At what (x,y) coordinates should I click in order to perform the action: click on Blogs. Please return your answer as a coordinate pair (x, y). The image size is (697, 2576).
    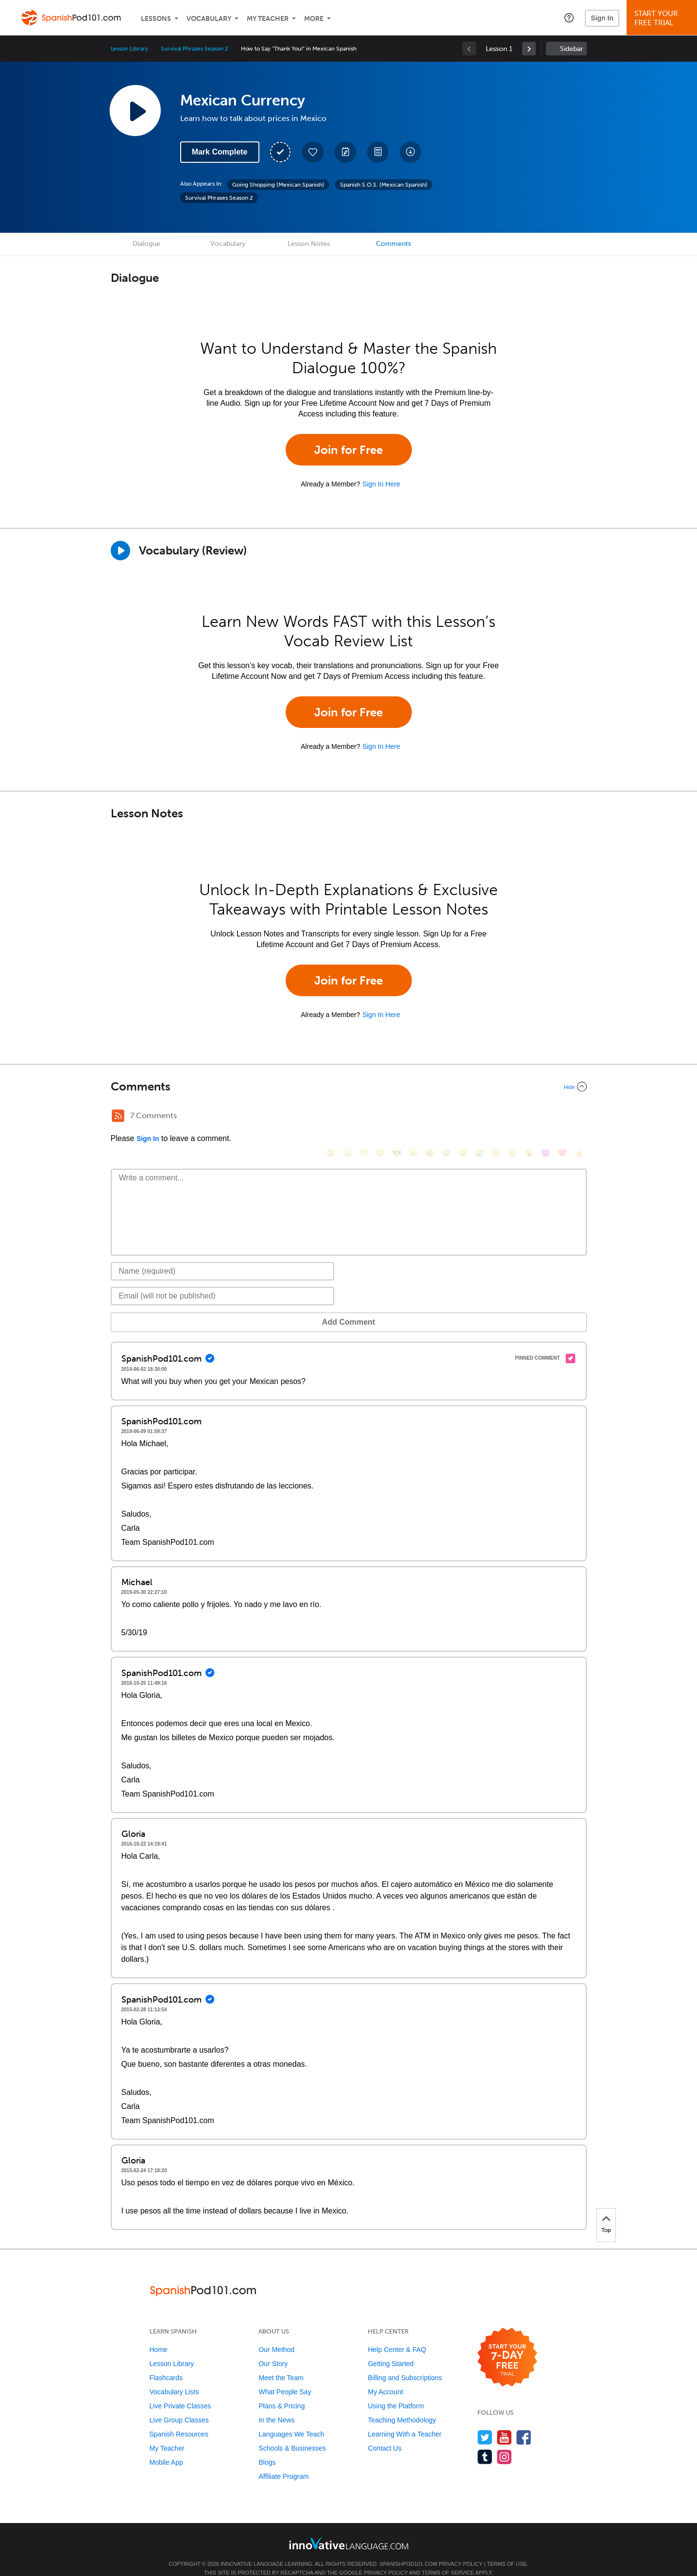
    Looking at the image, I should click on (266, 2448).